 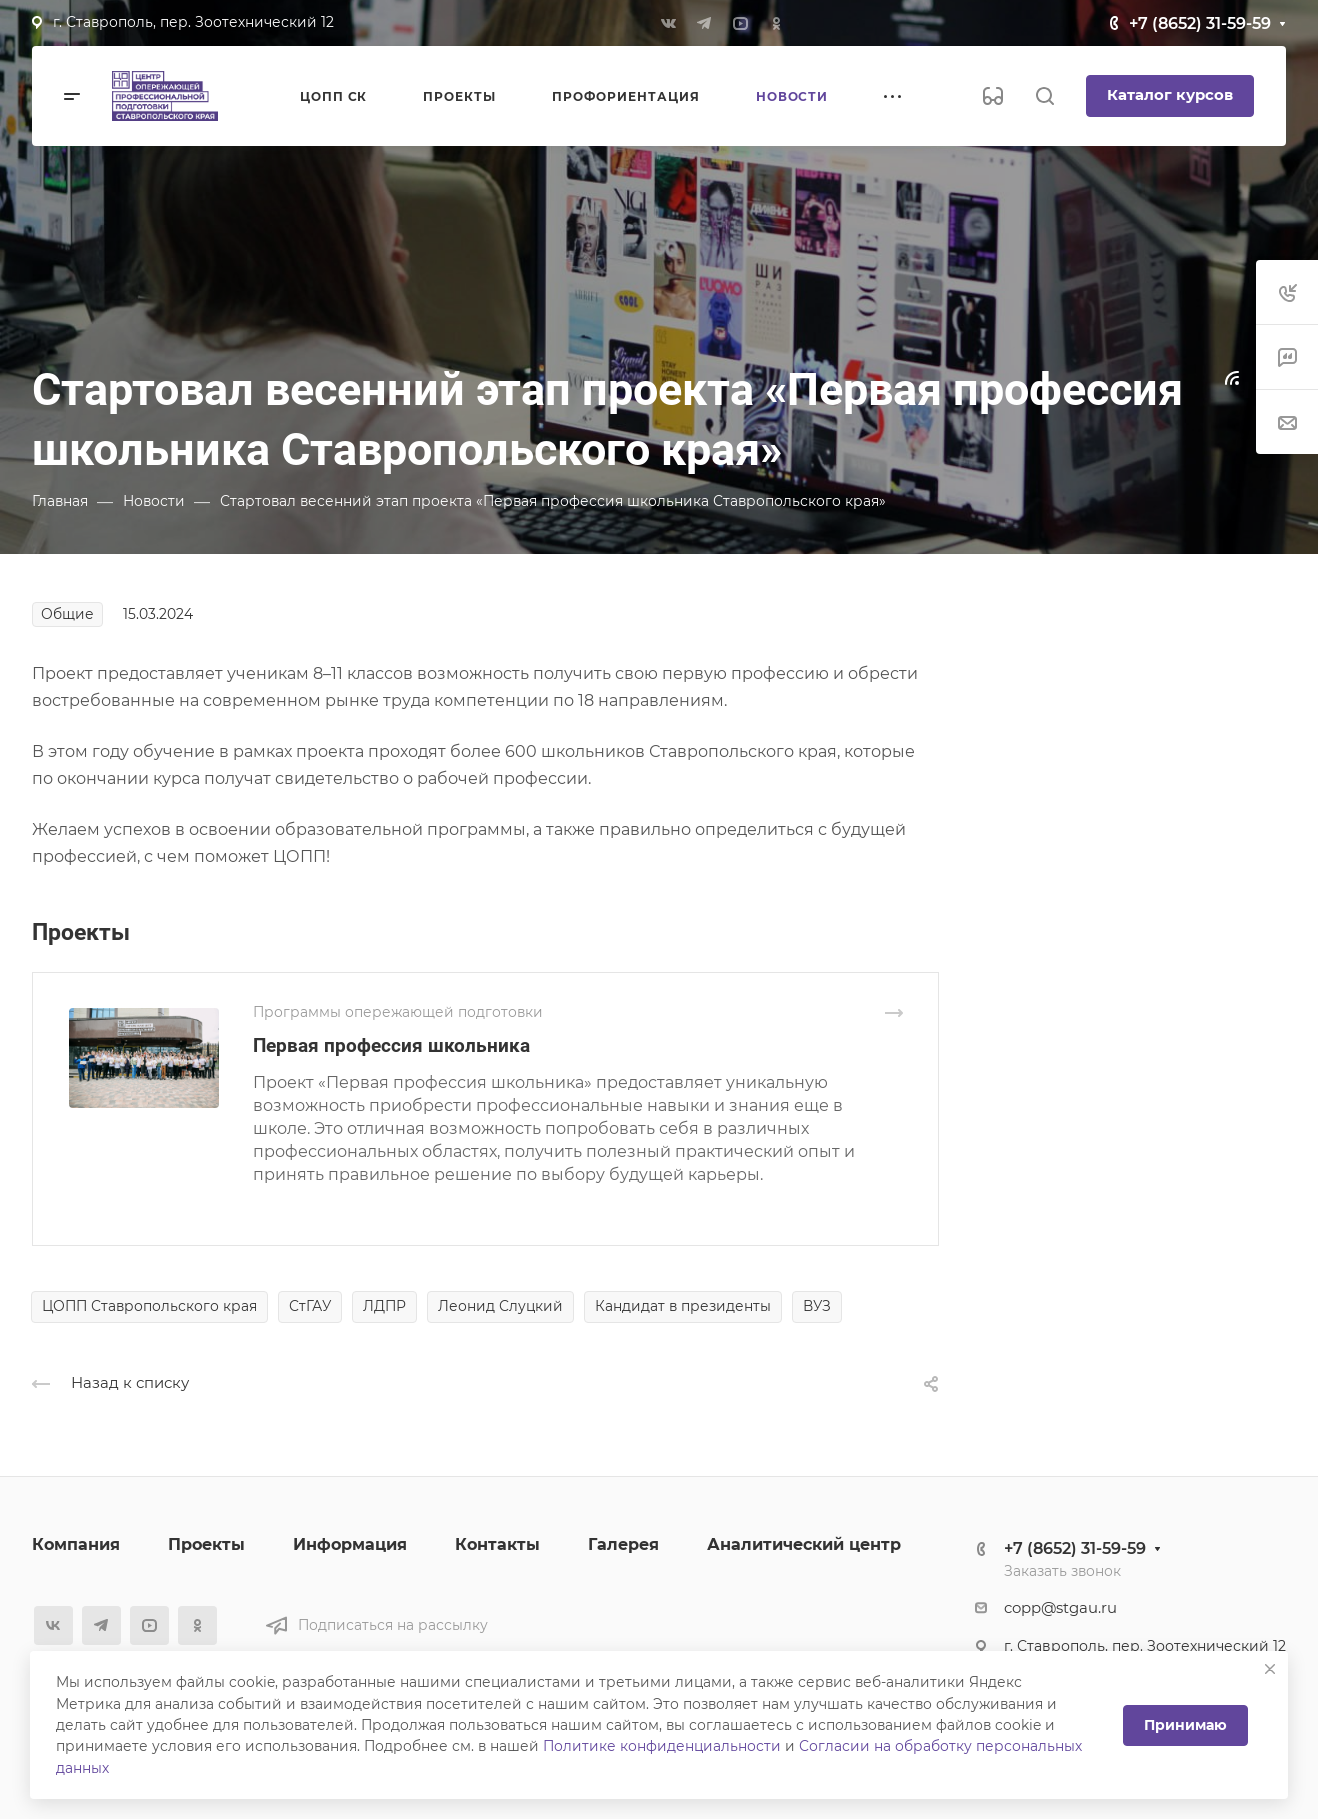 What do you see at coordinates (497, 1544) in the screenshot?
I see `Контакты` at bounding box center [497, 1544].